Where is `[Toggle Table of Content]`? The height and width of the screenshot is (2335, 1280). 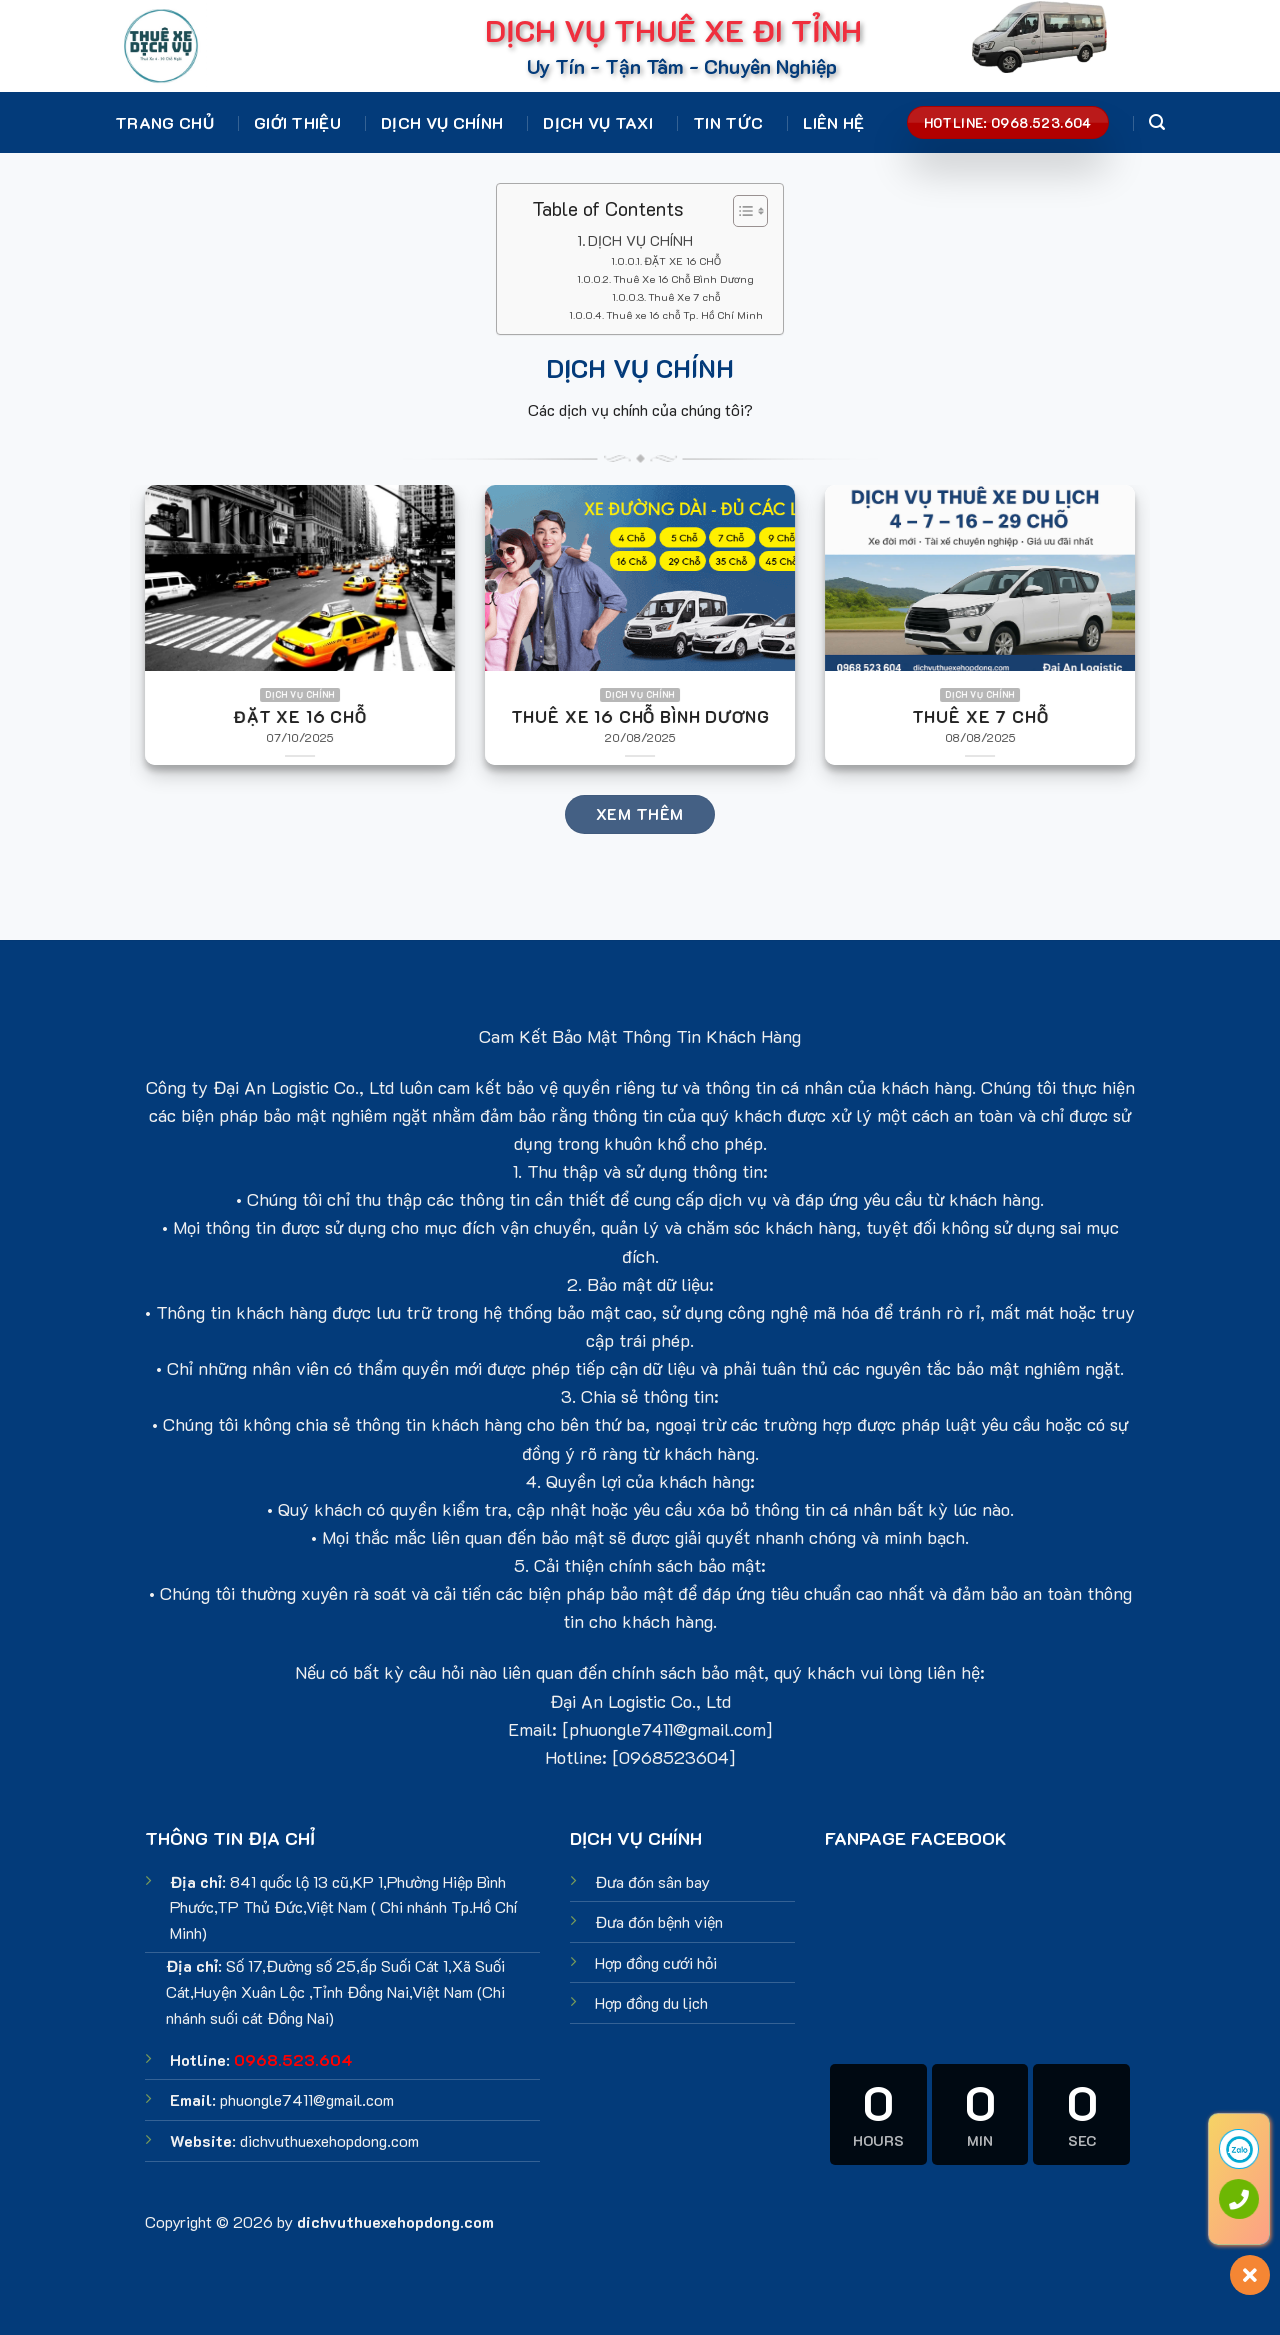
[Toggle Table of Content] is located at coordinates (740, 211).